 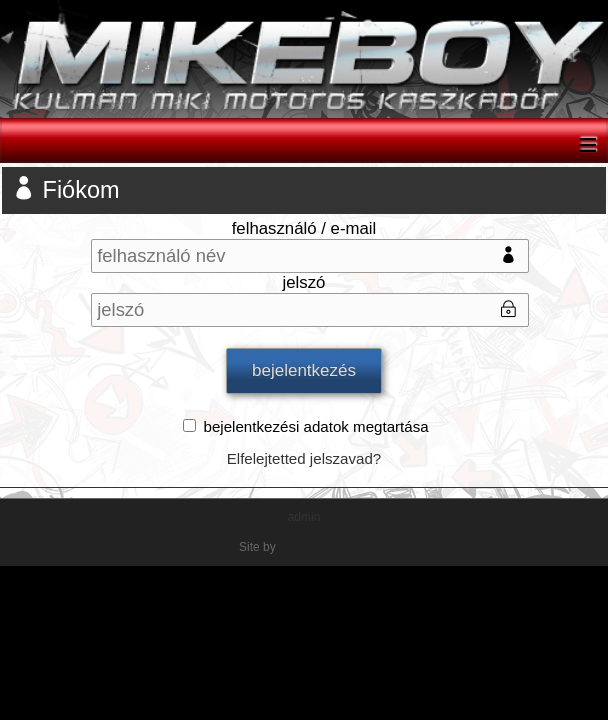 What do you see at coordinates (304, 370) in the screenshot?
I see `bejelentkezés` at bounding box center [304, 370].